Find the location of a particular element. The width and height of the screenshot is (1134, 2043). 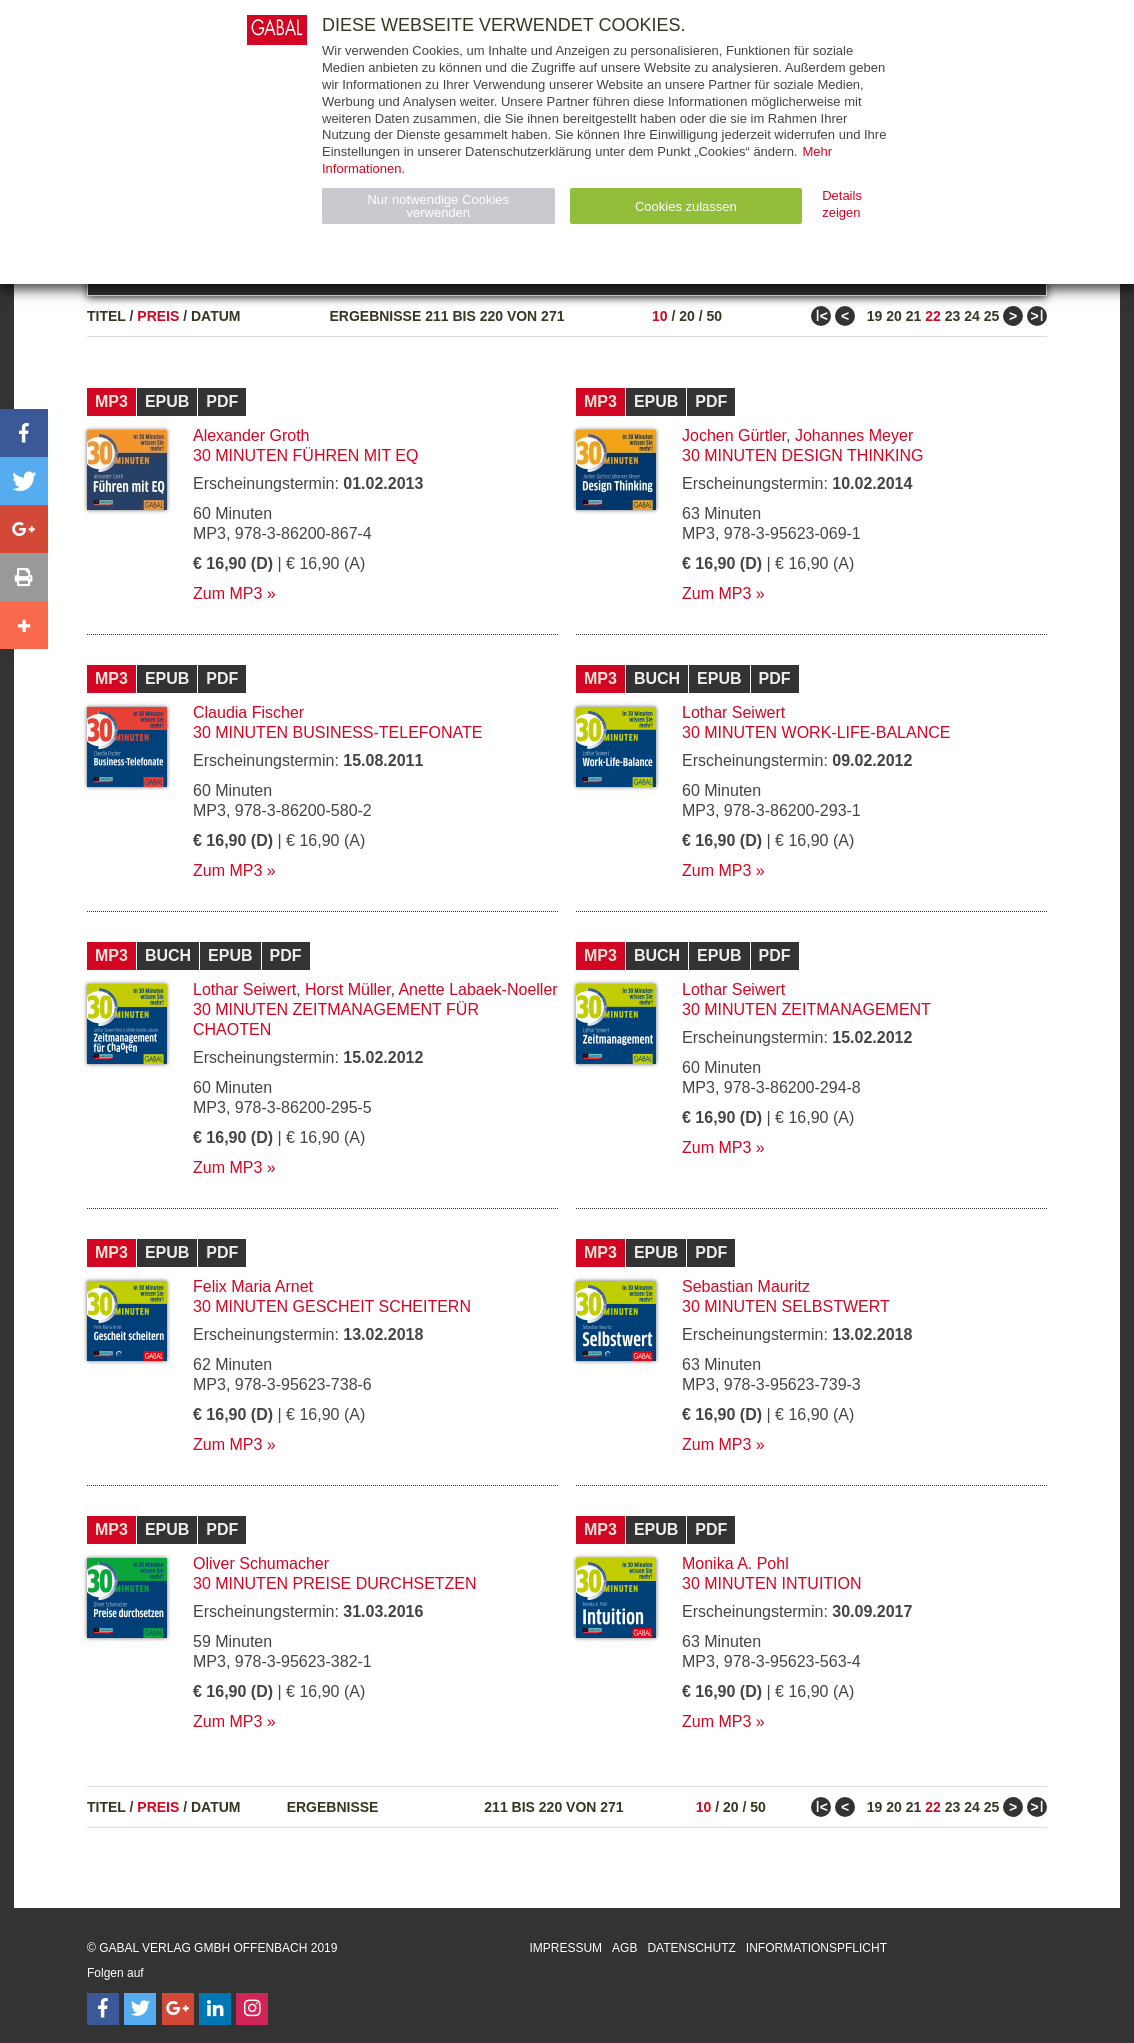

Lothar Seiwert is located at coordinates (733, 712).